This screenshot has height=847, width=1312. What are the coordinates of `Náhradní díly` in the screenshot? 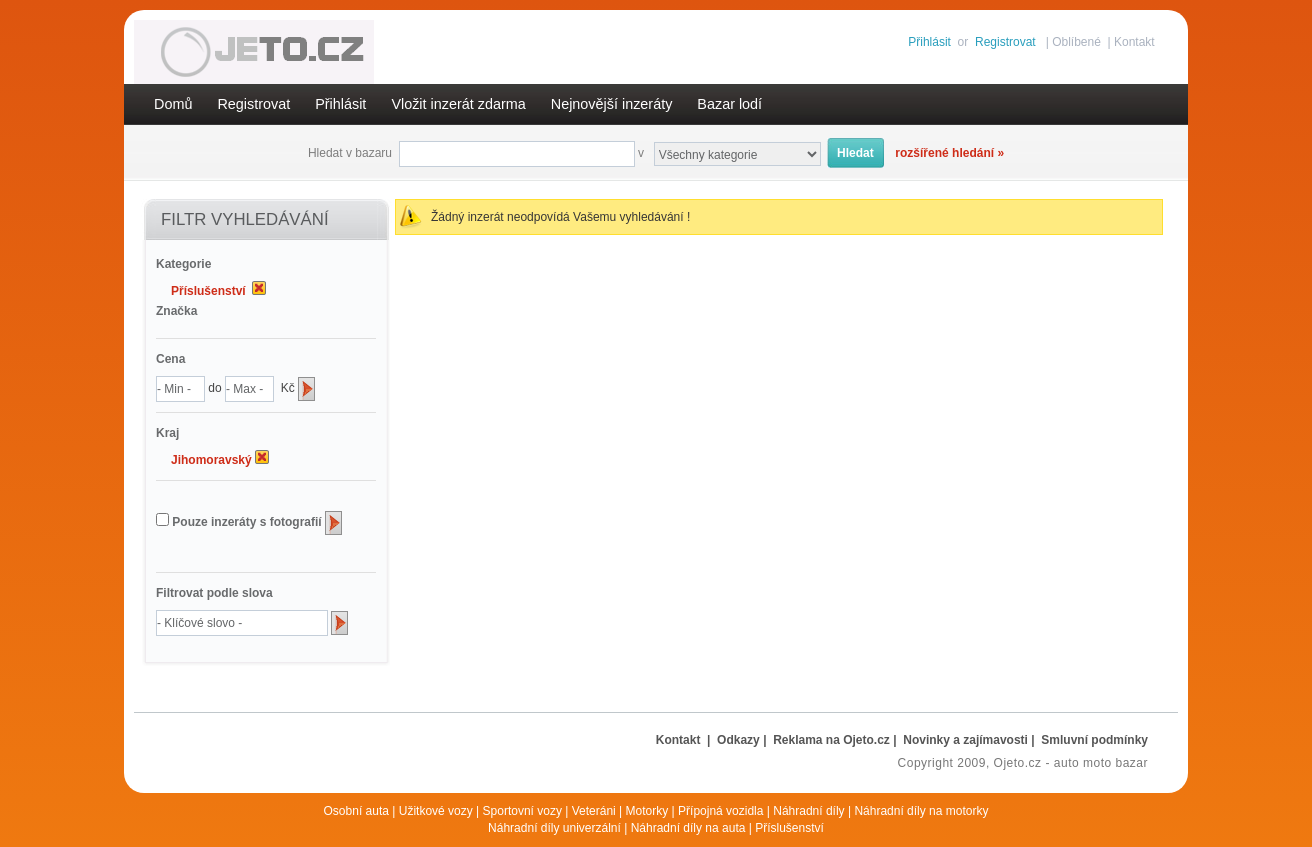 It's located at (808, 811).